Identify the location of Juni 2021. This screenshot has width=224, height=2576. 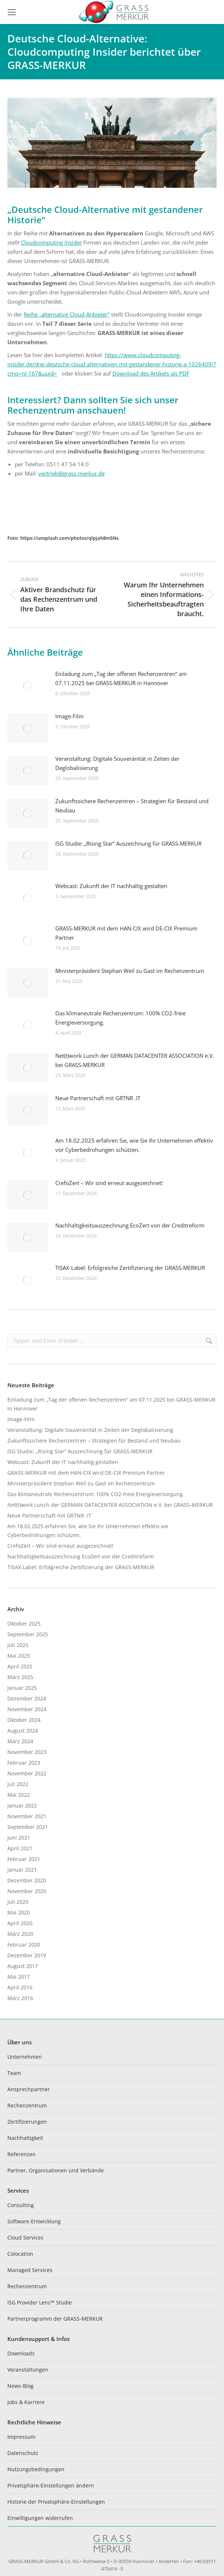
(18, 1837).